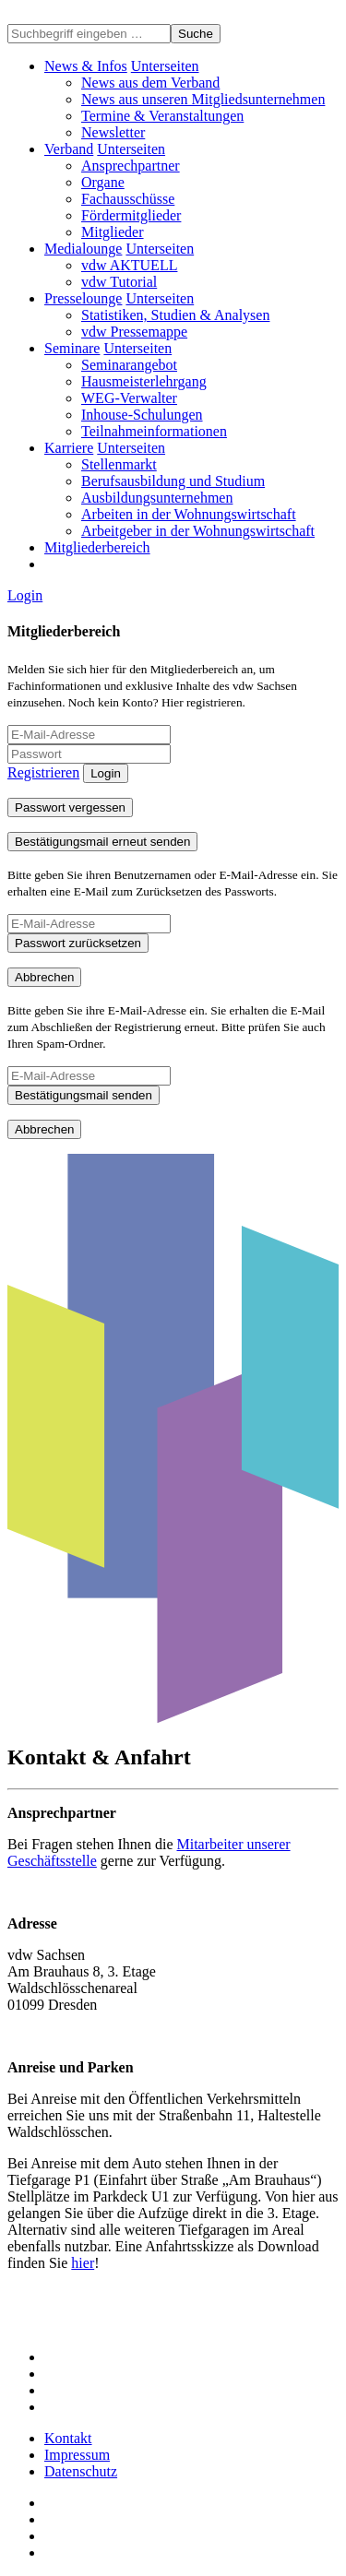  I want to click on News aus unseren Mitgliedsunternehmen, so click(203, 99).